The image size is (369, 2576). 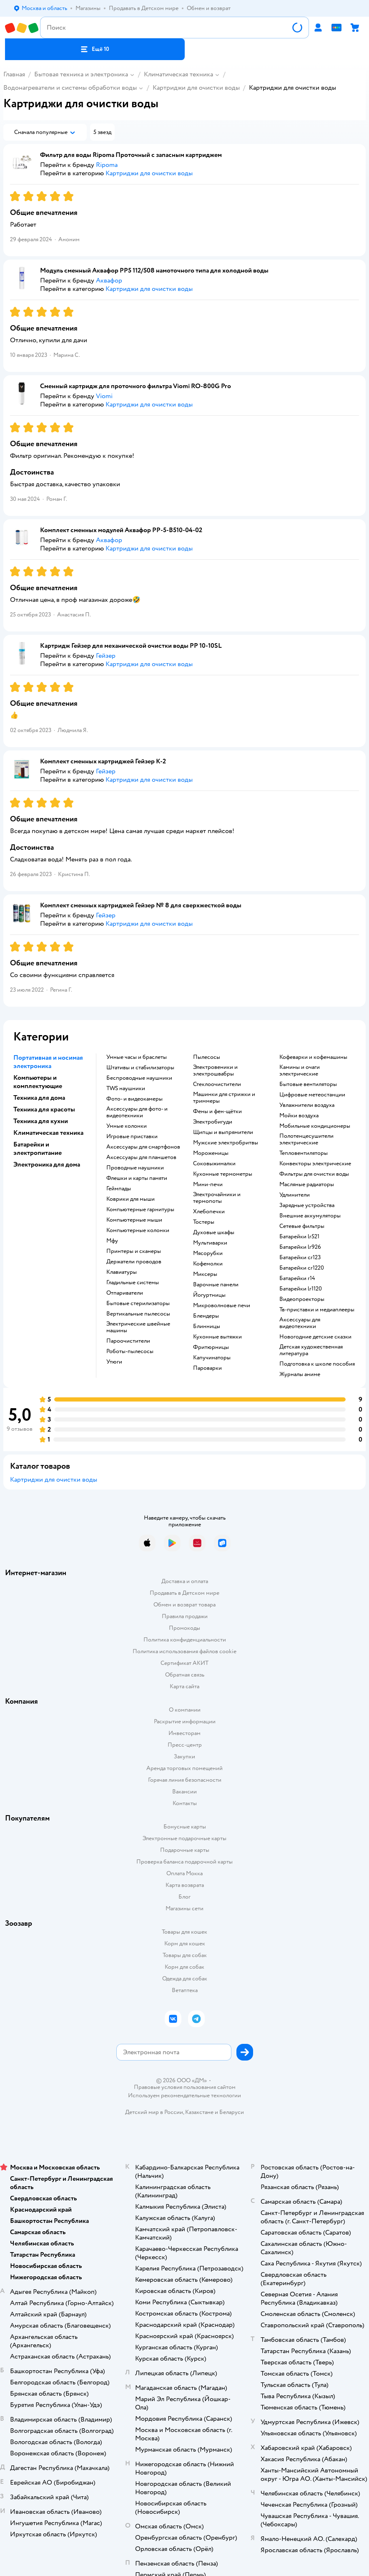 What do you see at coordinates (121, 1272) in the screenshot?
I see `клавиатуры` at bounding box center [121, 1272].